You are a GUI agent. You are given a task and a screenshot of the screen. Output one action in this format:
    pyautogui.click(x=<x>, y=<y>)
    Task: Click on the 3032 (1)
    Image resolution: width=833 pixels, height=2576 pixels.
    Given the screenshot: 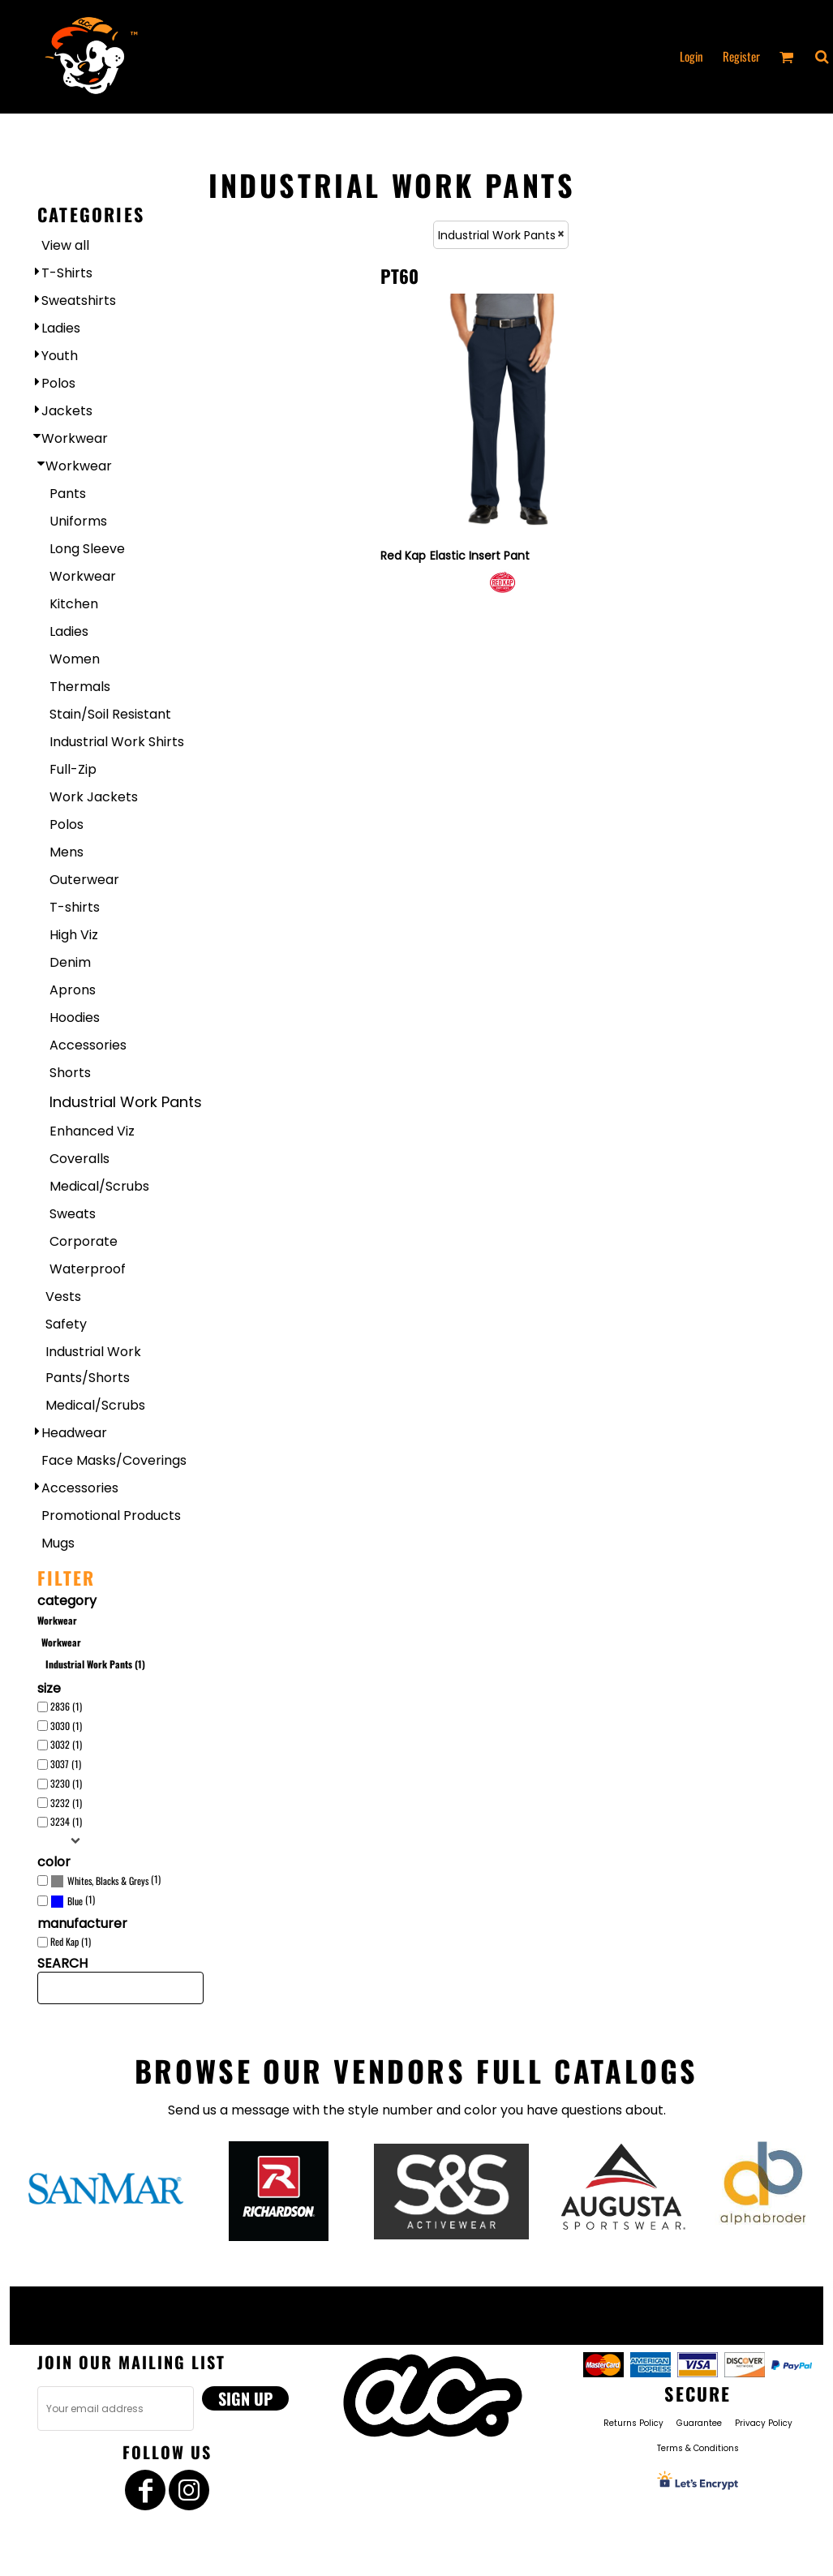 What is the action you would take?
    pyautogui.click(x=66, y=1744)
    